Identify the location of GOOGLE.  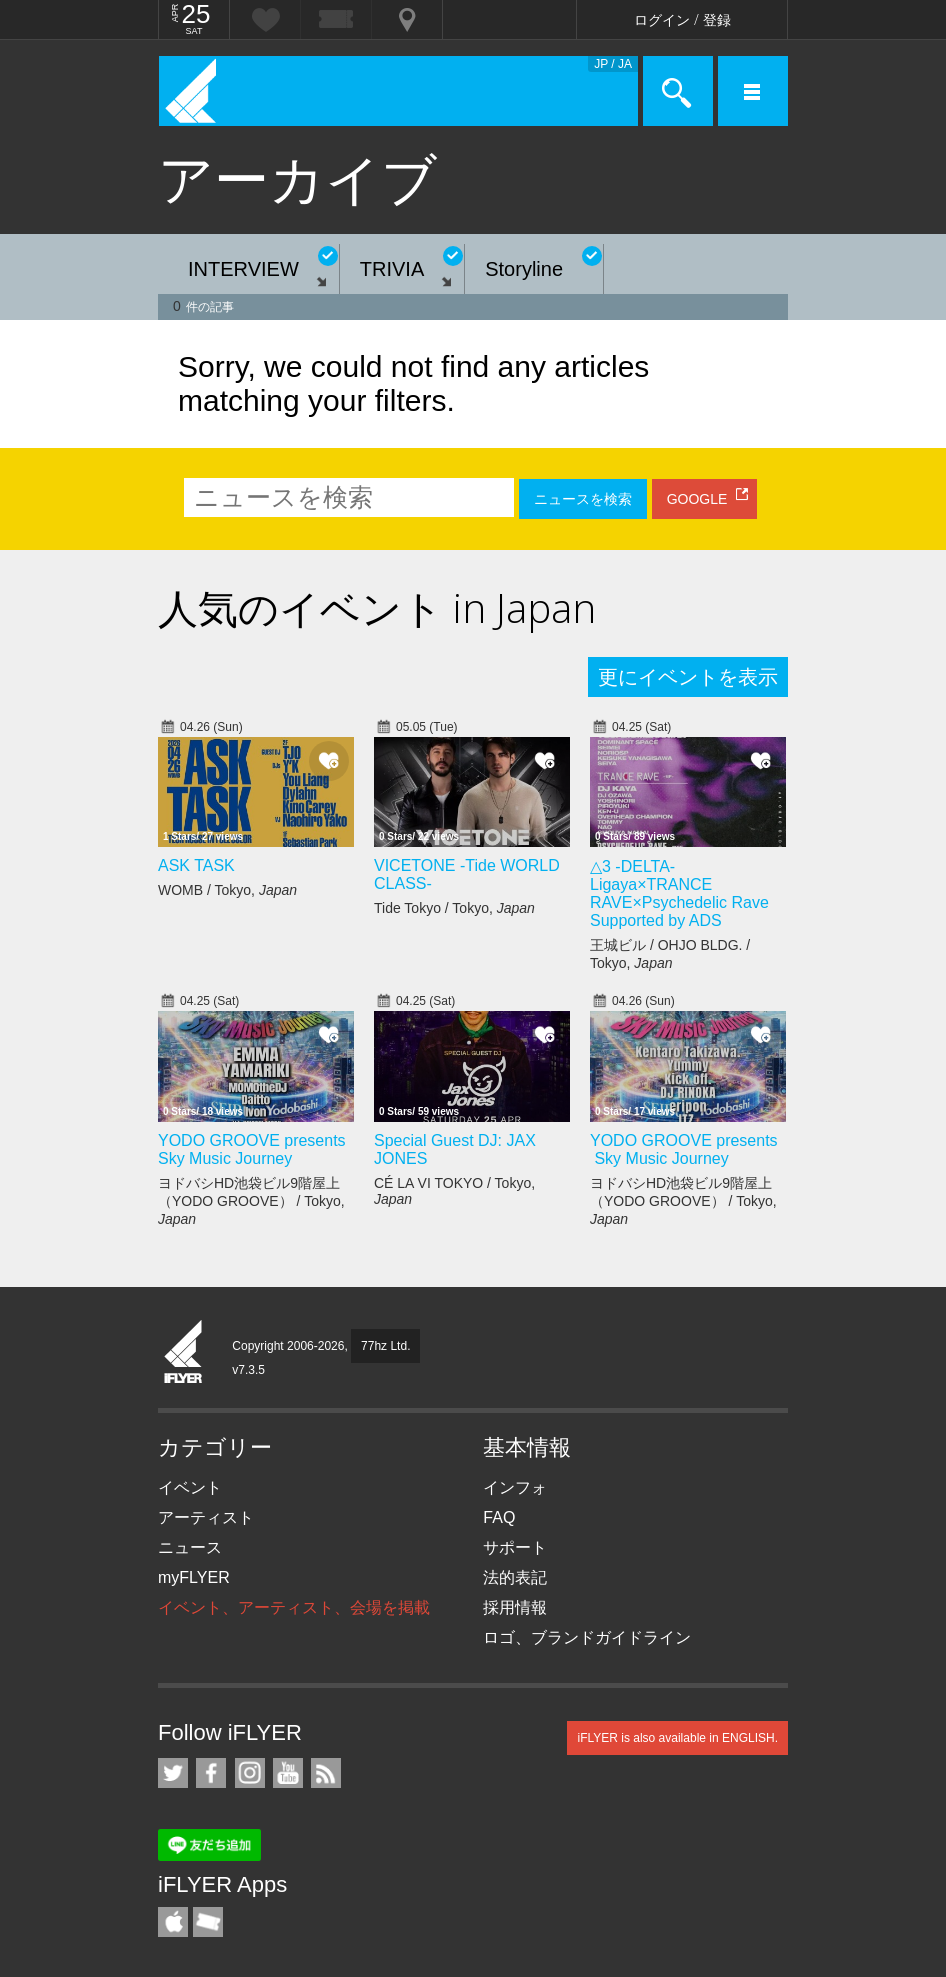
(697, 499).